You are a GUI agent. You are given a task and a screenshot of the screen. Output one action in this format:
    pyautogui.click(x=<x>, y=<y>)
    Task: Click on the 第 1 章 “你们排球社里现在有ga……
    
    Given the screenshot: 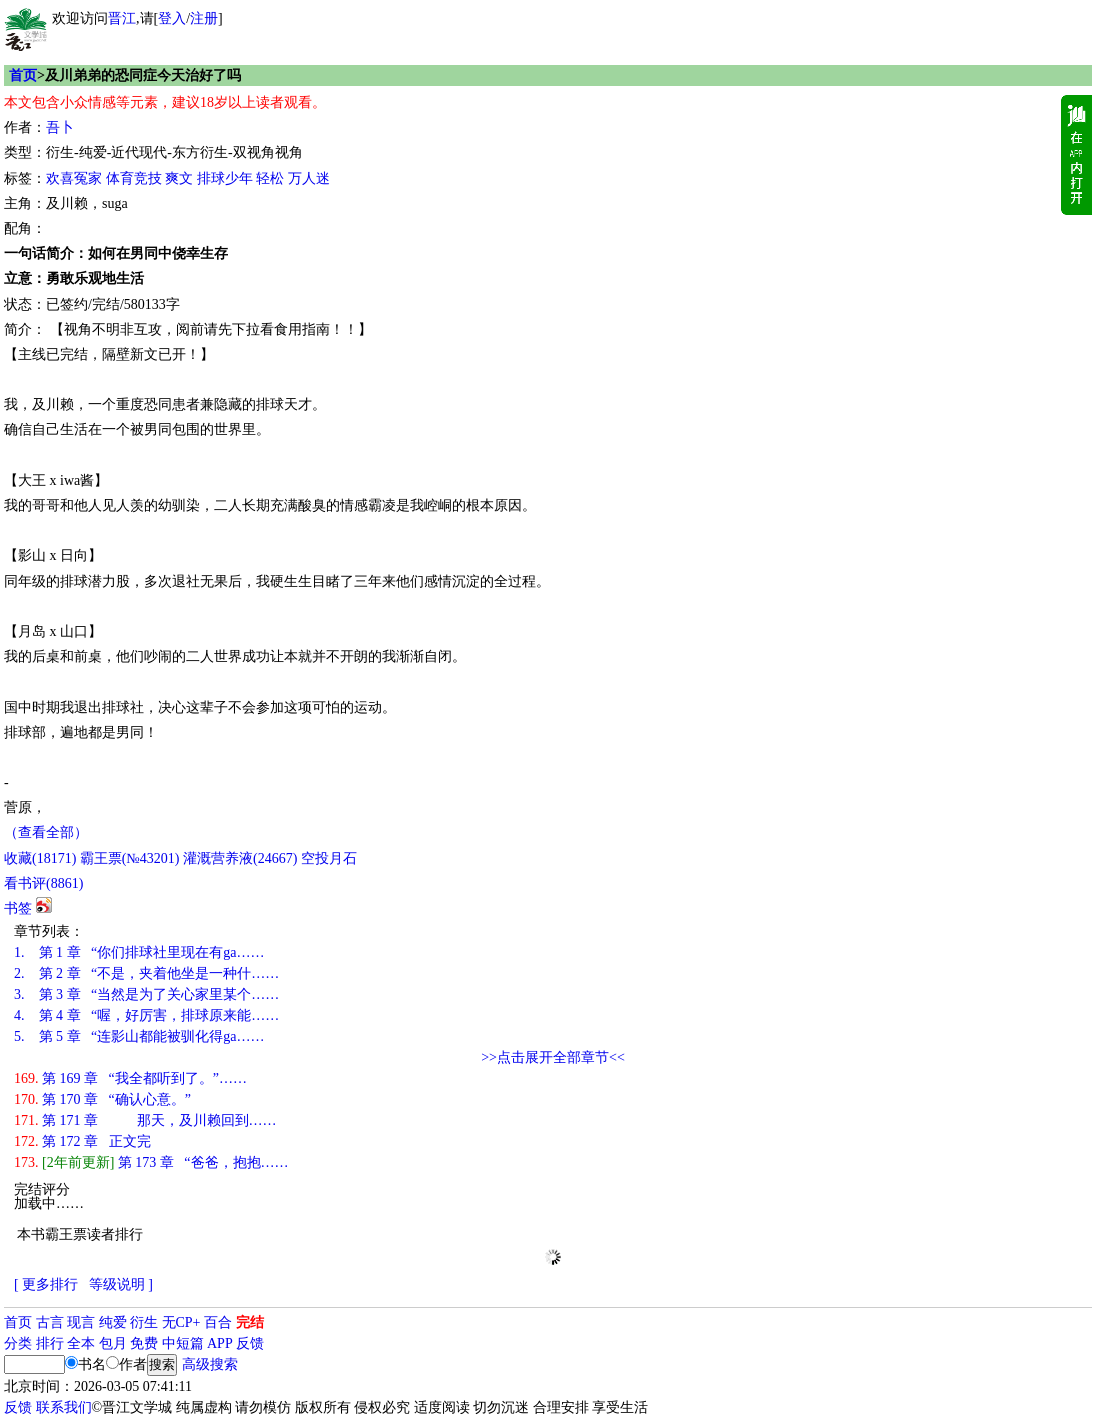 What is the action you would take?
    pyautogui.click(x=139, y=952)
    